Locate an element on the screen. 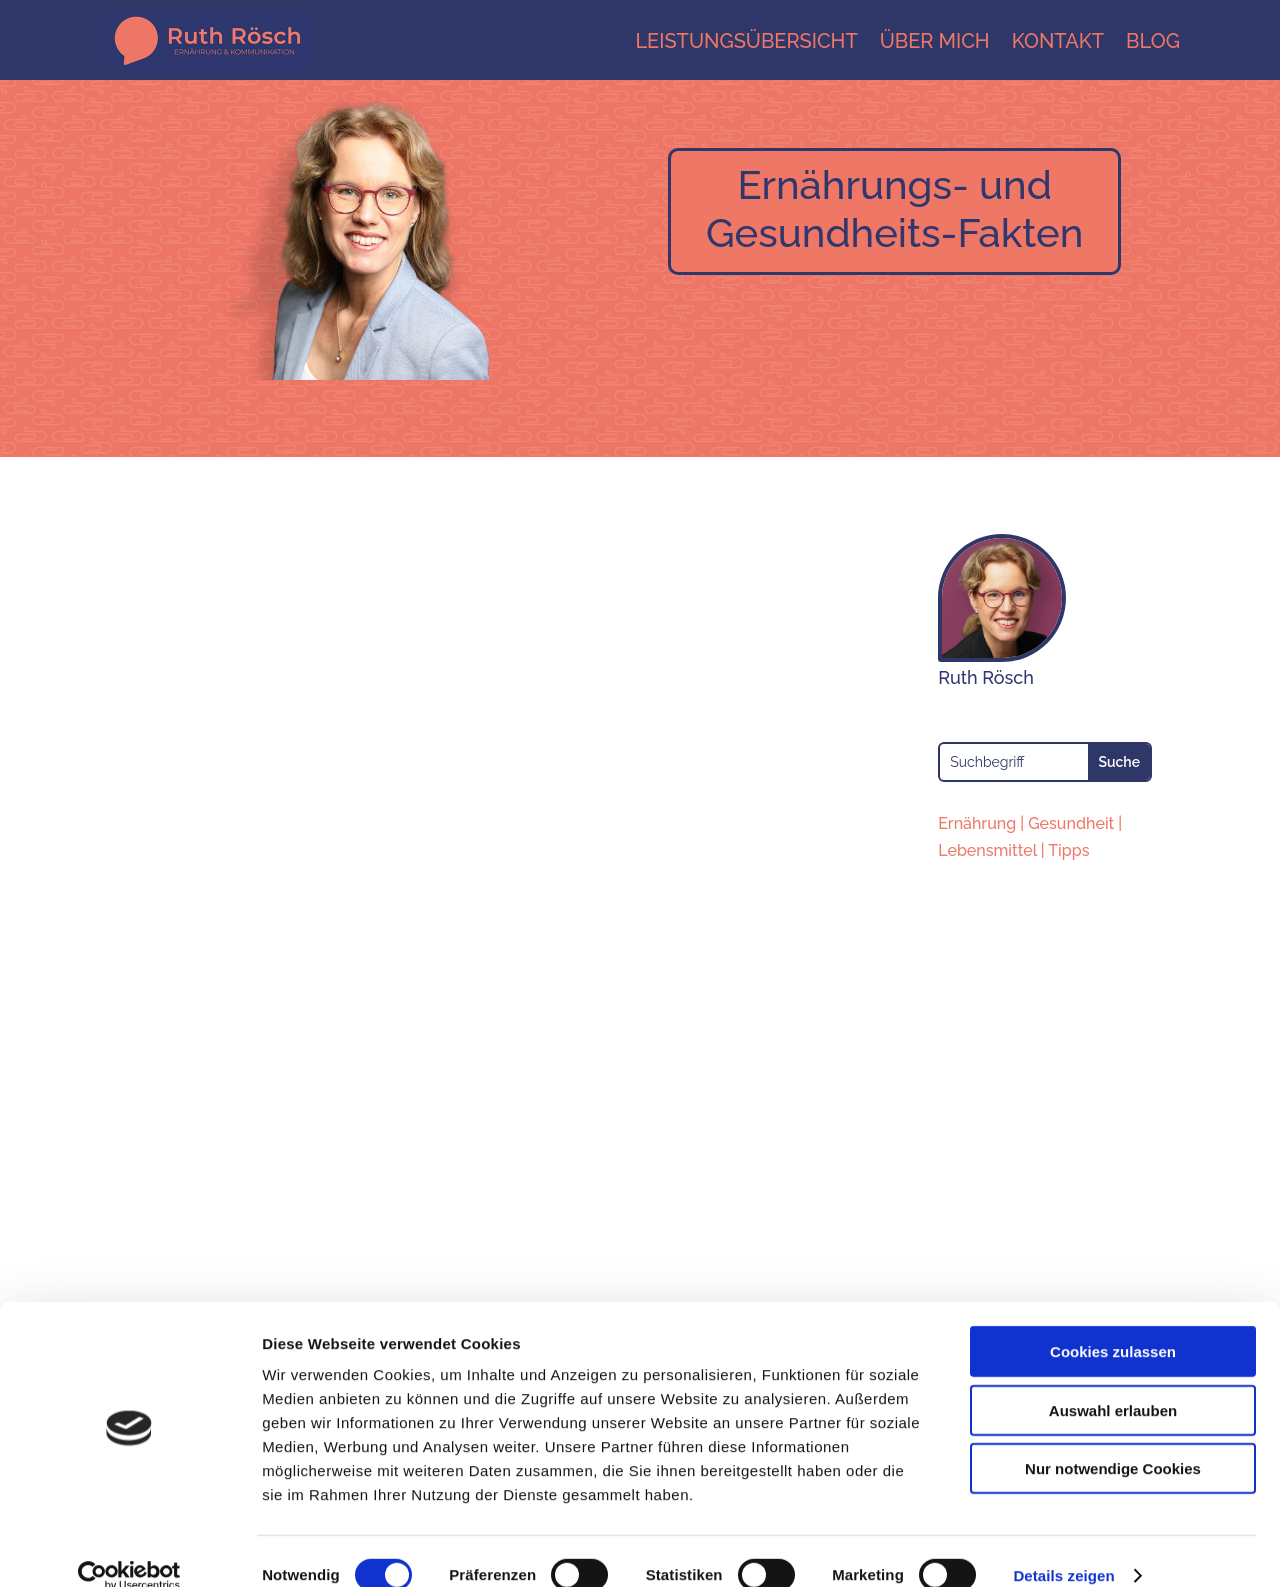 The height and width of the screenshot is (1587, 1280). Auswahl erlauben is located at coordinates (1113, 1382).